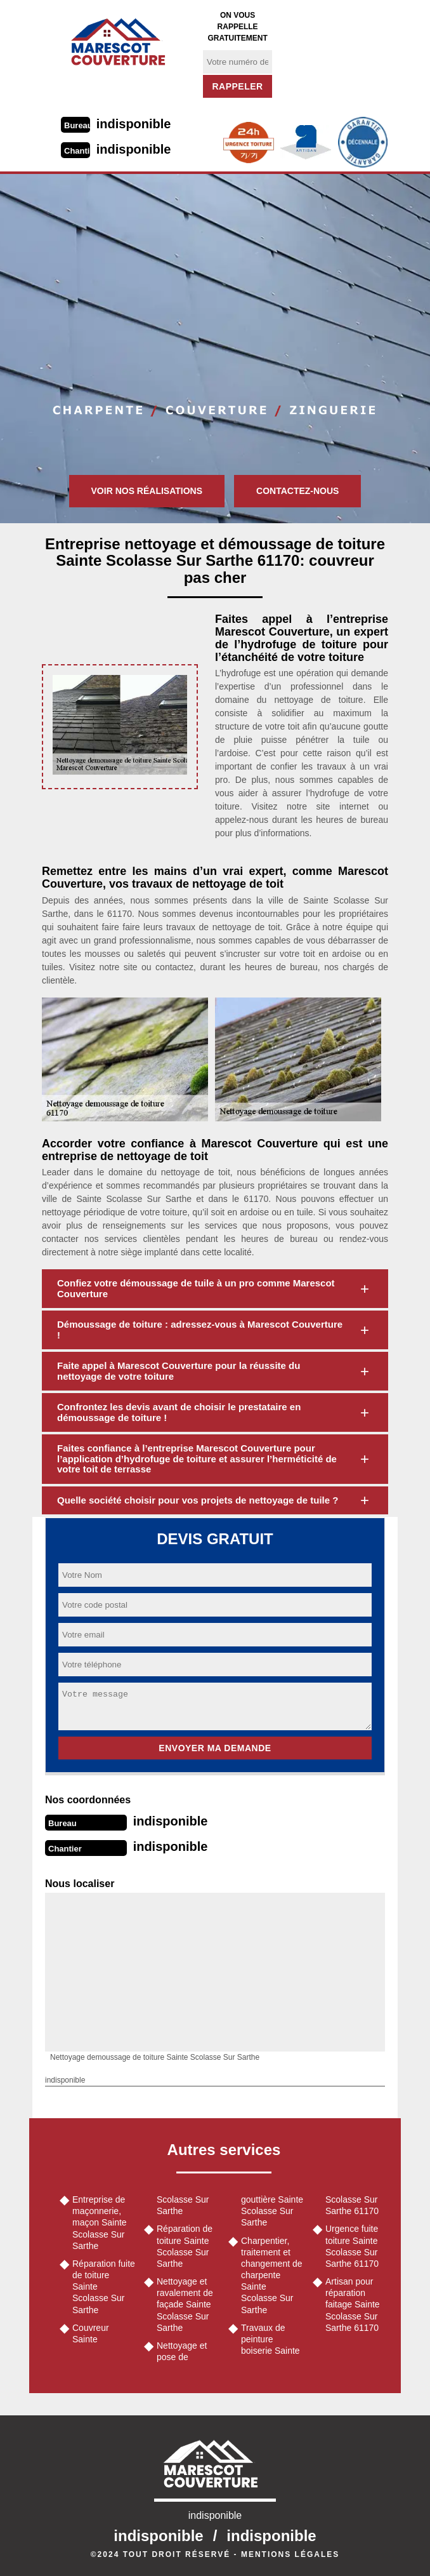 Image resolution: width=430 pixels, height=2576 pixels. I want to click on Nettoyage et ravalement de façade Sainte Scolasse Sur Sarthe, so click(185, 2304).